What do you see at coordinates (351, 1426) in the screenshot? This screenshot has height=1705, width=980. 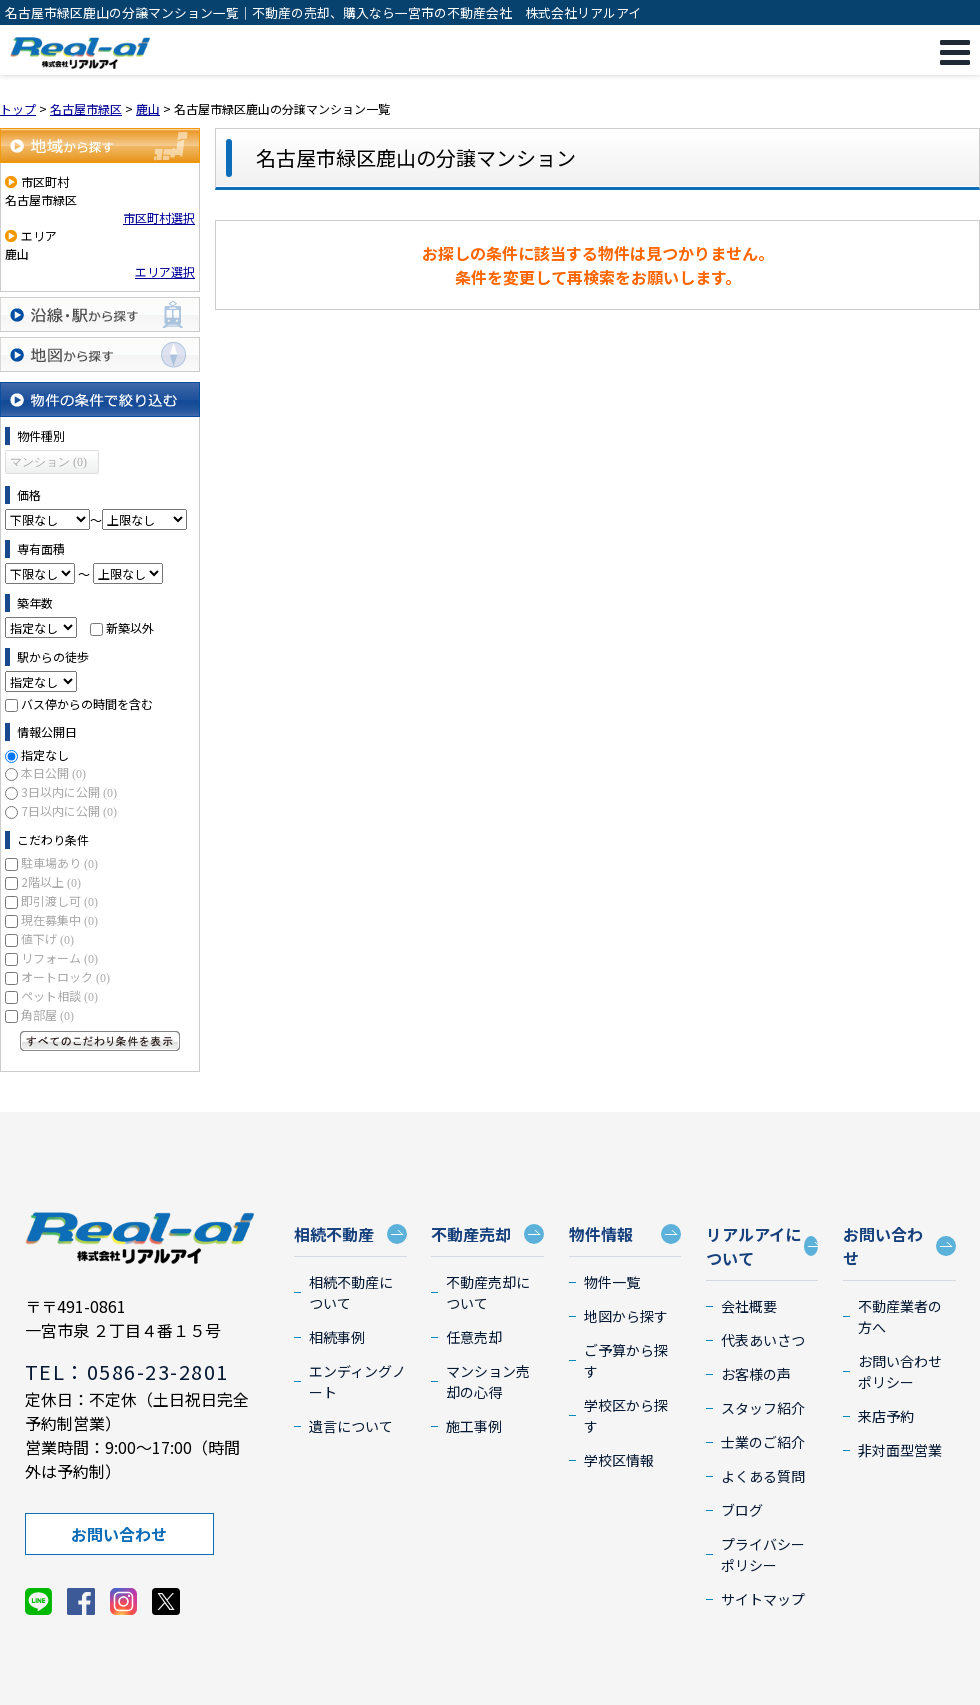 I see `遺言について` at bounding box center [351, 1426].